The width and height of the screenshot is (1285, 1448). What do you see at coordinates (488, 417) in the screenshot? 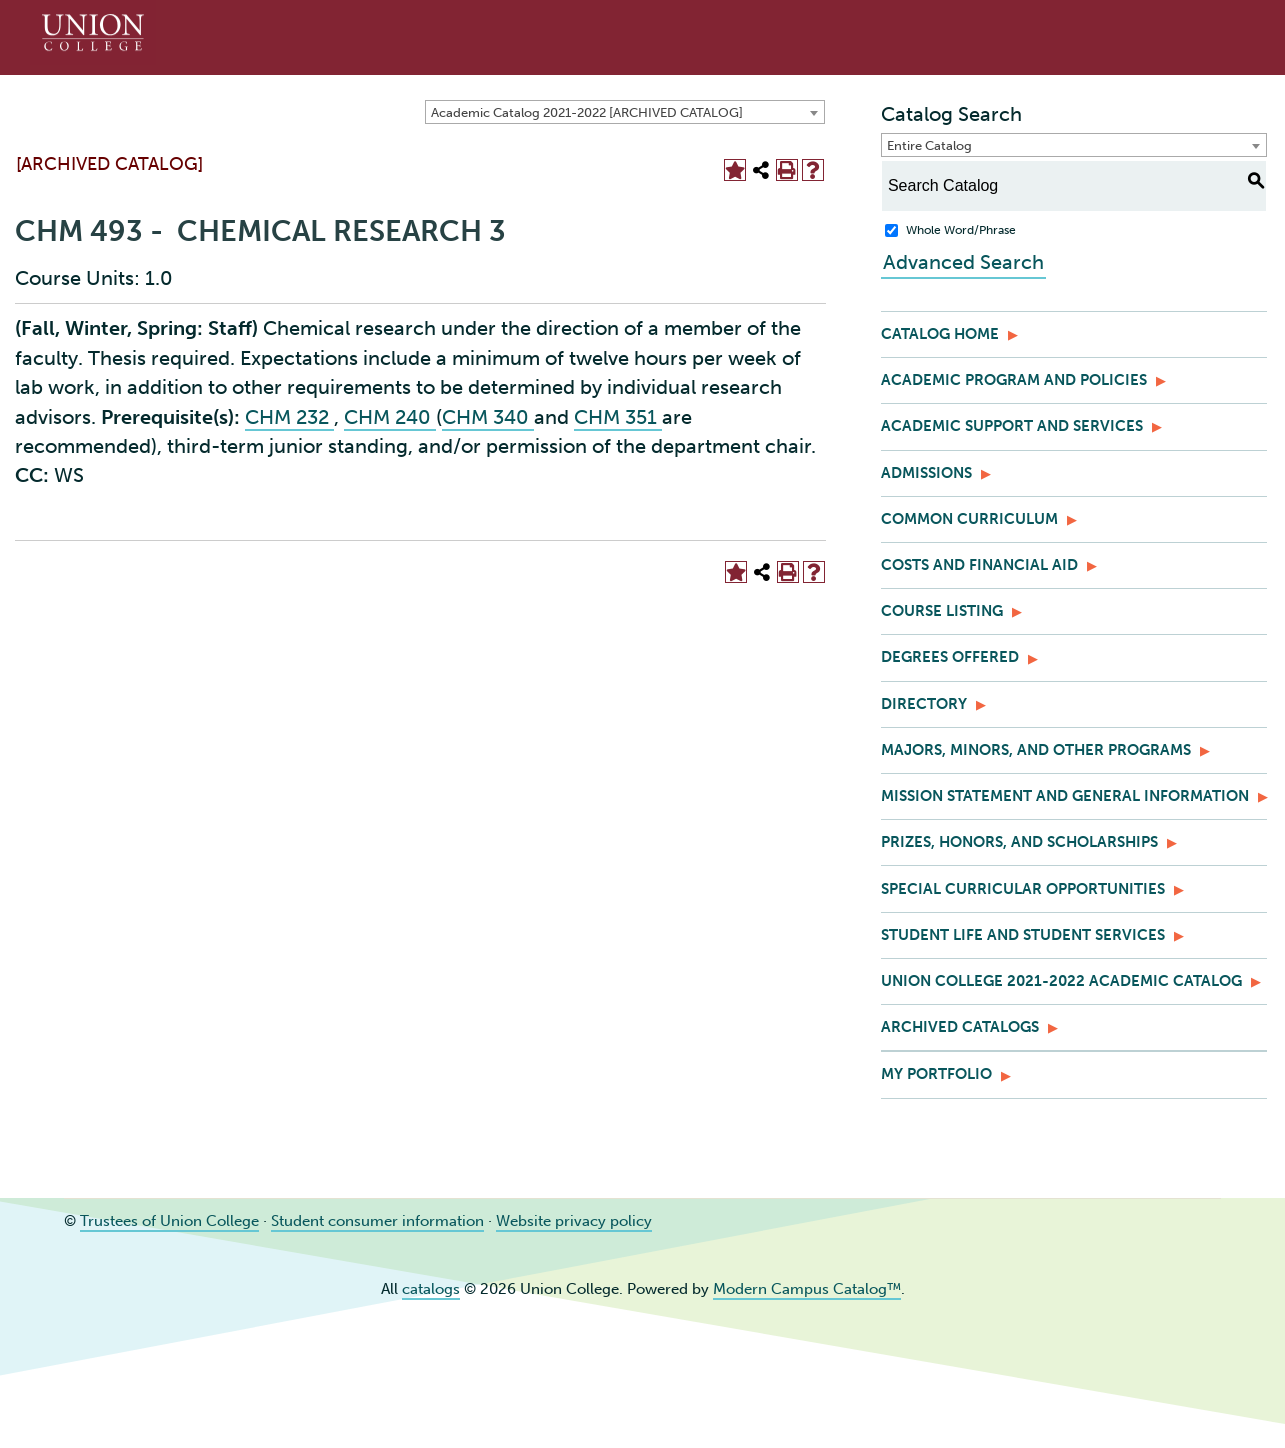
I see `CHM 340 [View course details for CHM 340]` at bounding box center [488, 417].